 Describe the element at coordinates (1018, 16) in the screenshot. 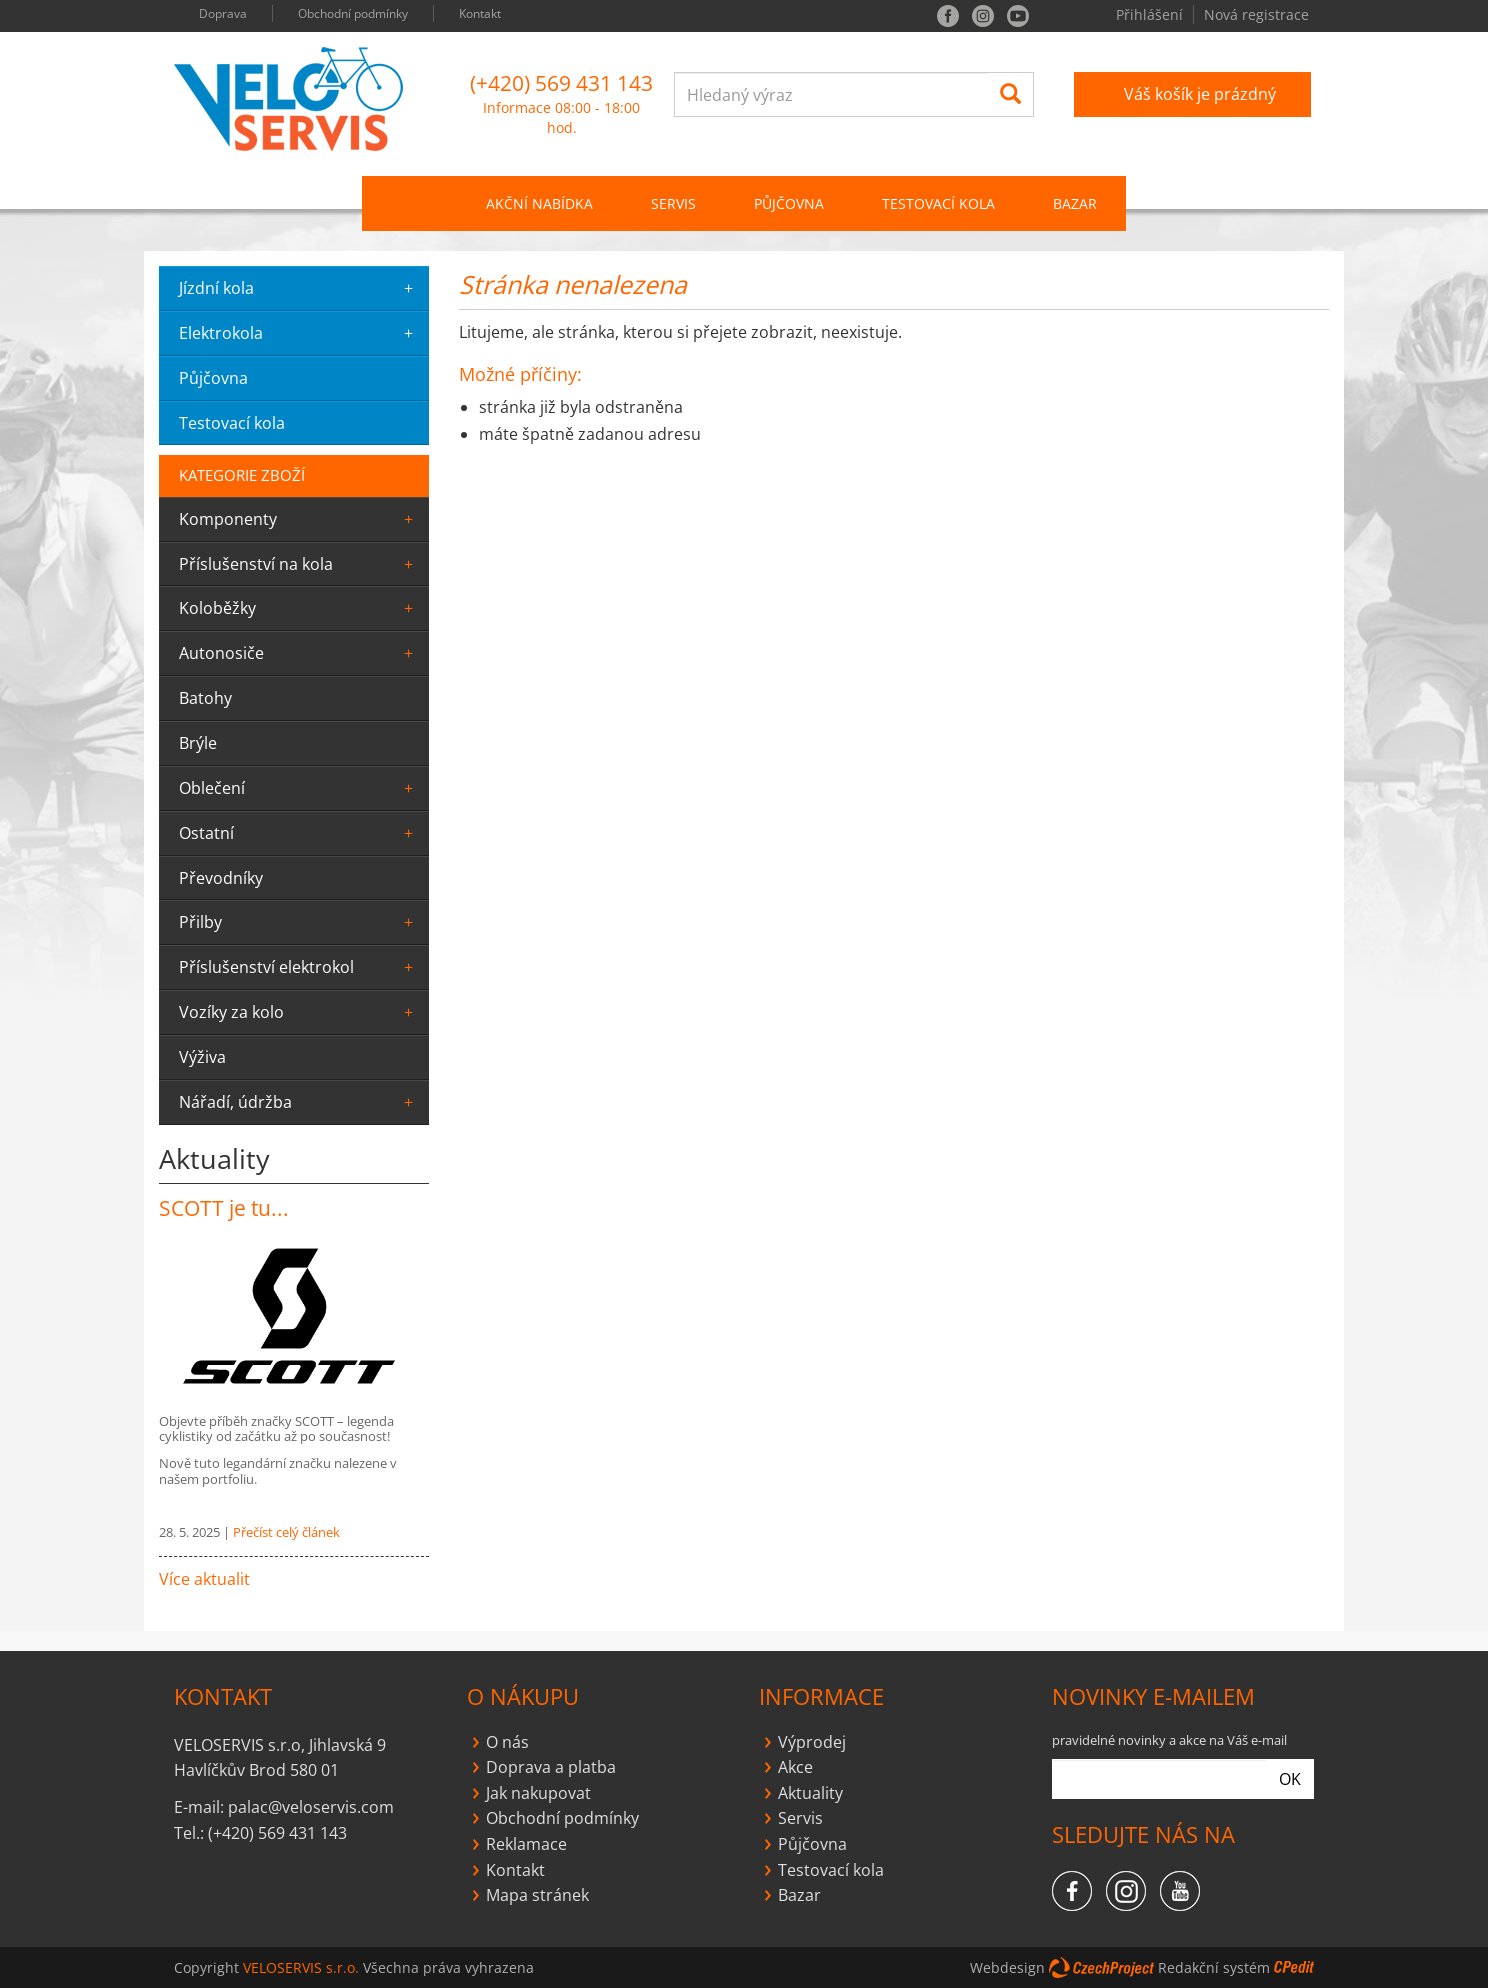

I see `you tube` at that location.